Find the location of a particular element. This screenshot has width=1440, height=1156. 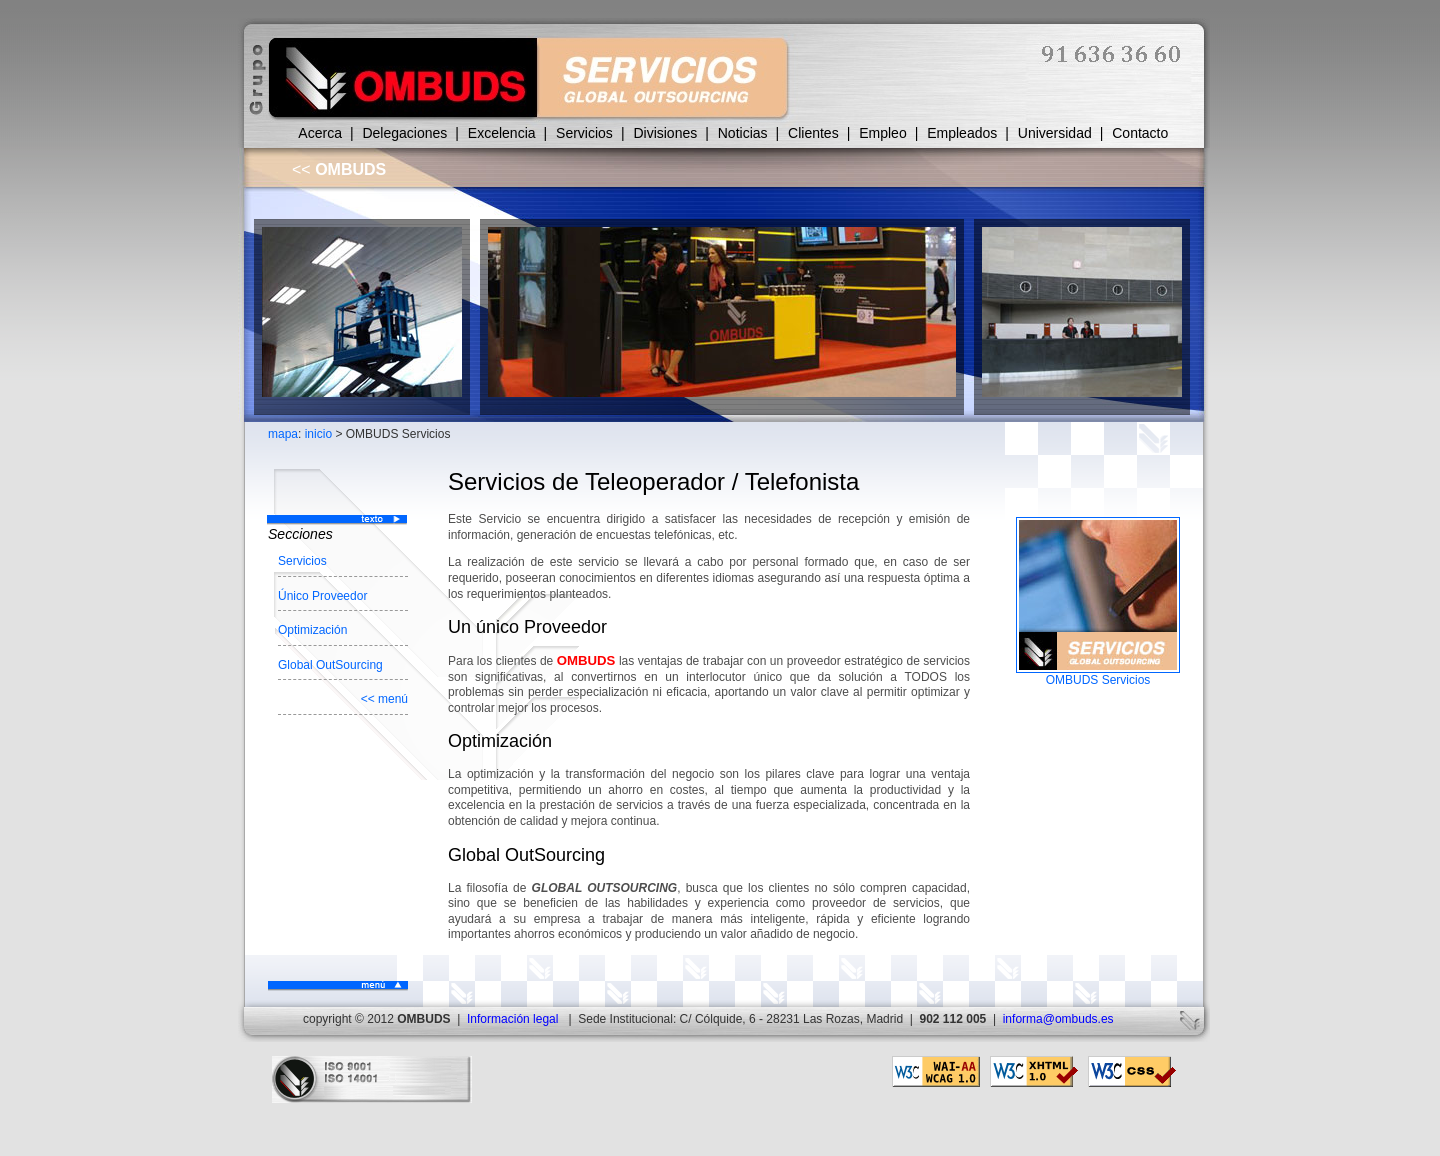

OMBUDS Servicios is located at coordinates (1098, 674).